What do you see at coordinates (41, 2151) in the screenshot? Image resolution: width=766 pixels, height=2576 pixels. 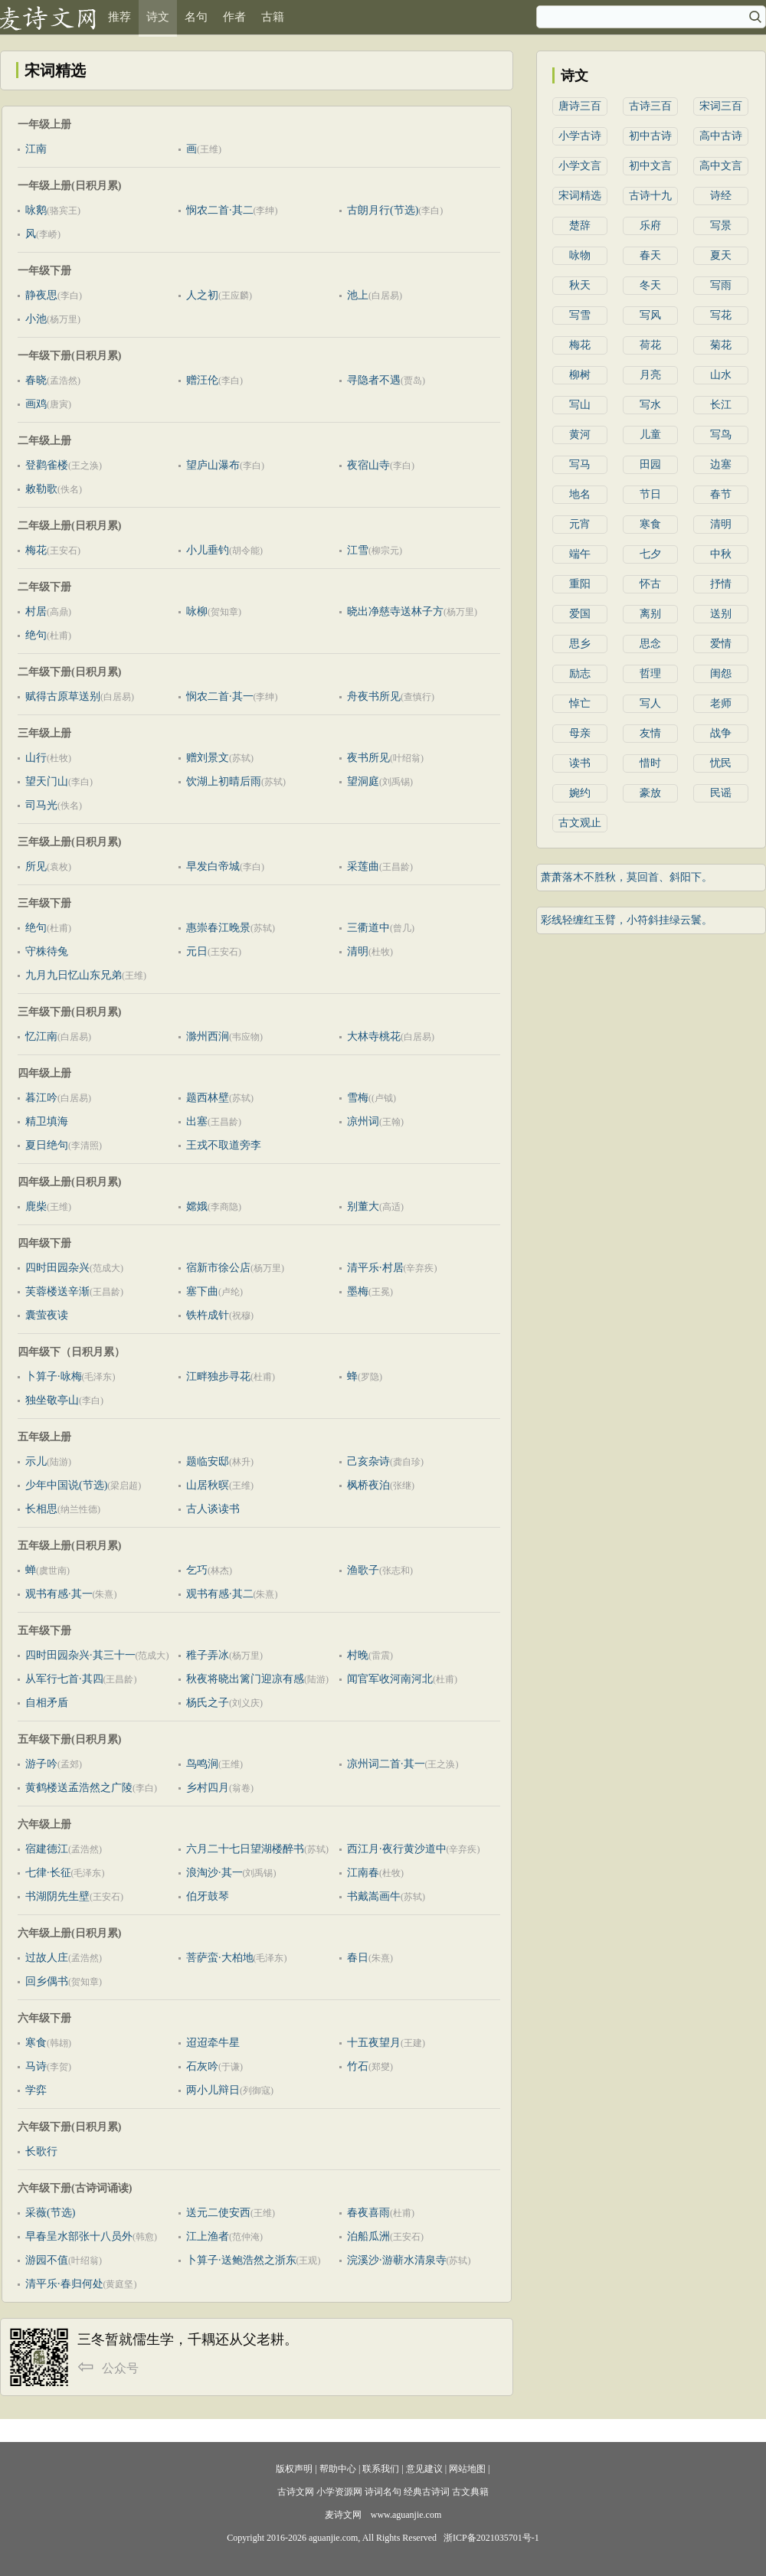 I see `长歌行` at bounding box center [41, 2151].